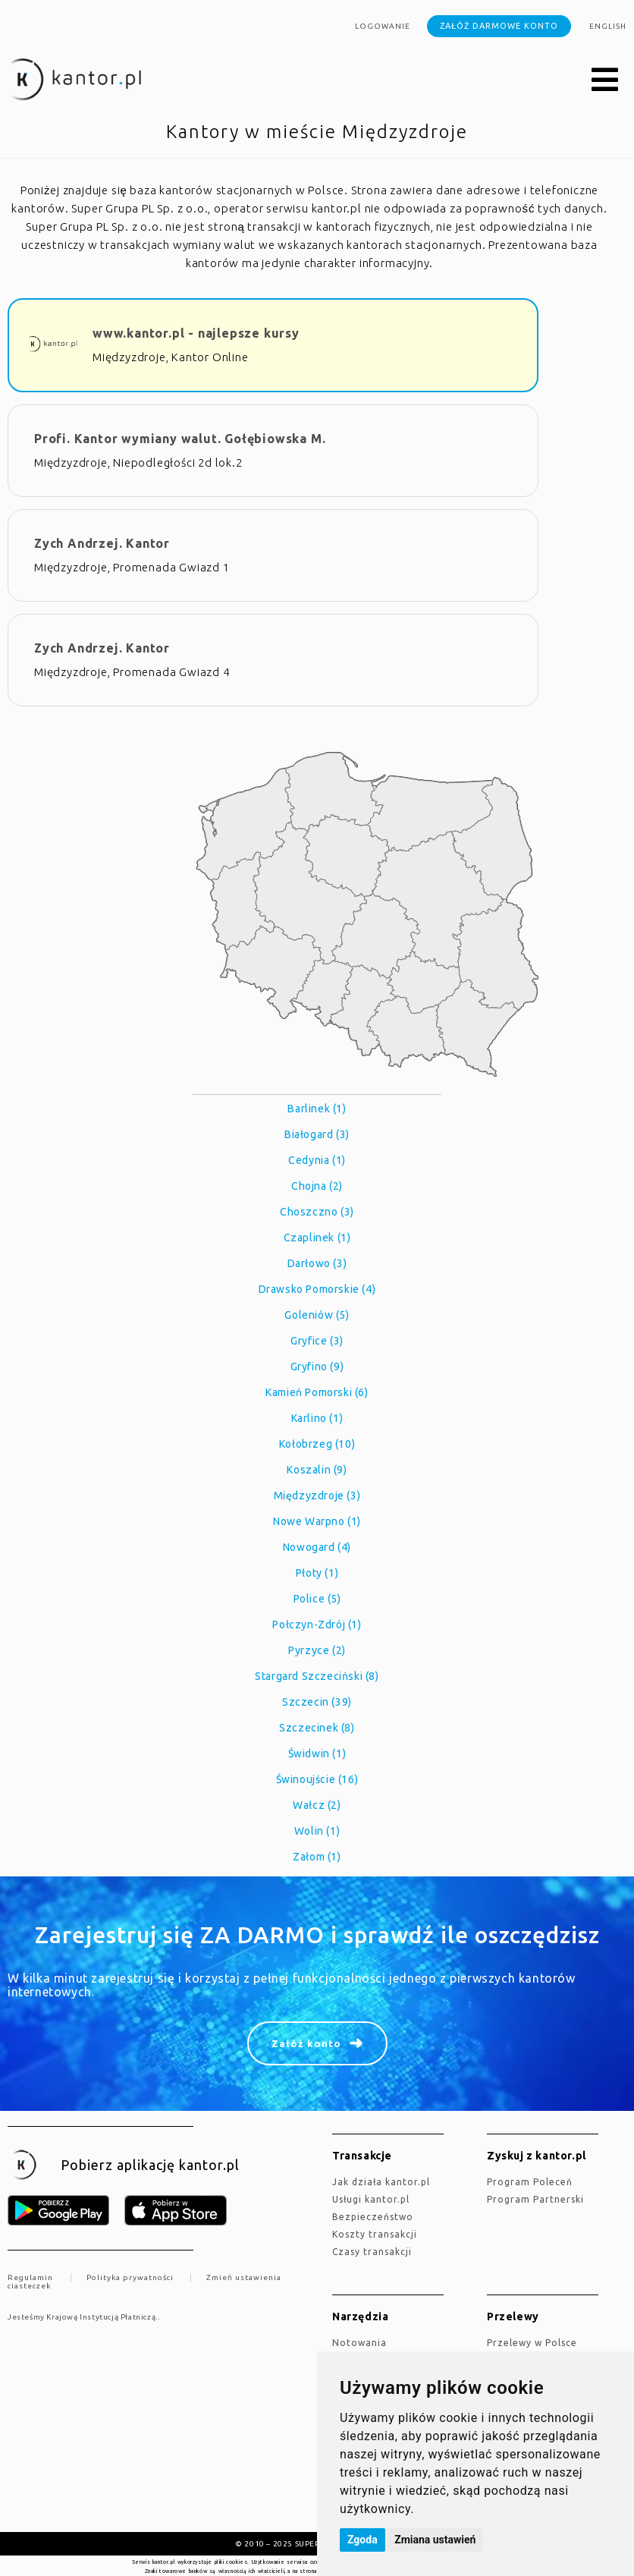 This screenshot has height=2576, width=634. What do you see at coordinates (530, 2182) in the screenshot?
I see `Program Poleceń` at bounding box center [530, 2182].